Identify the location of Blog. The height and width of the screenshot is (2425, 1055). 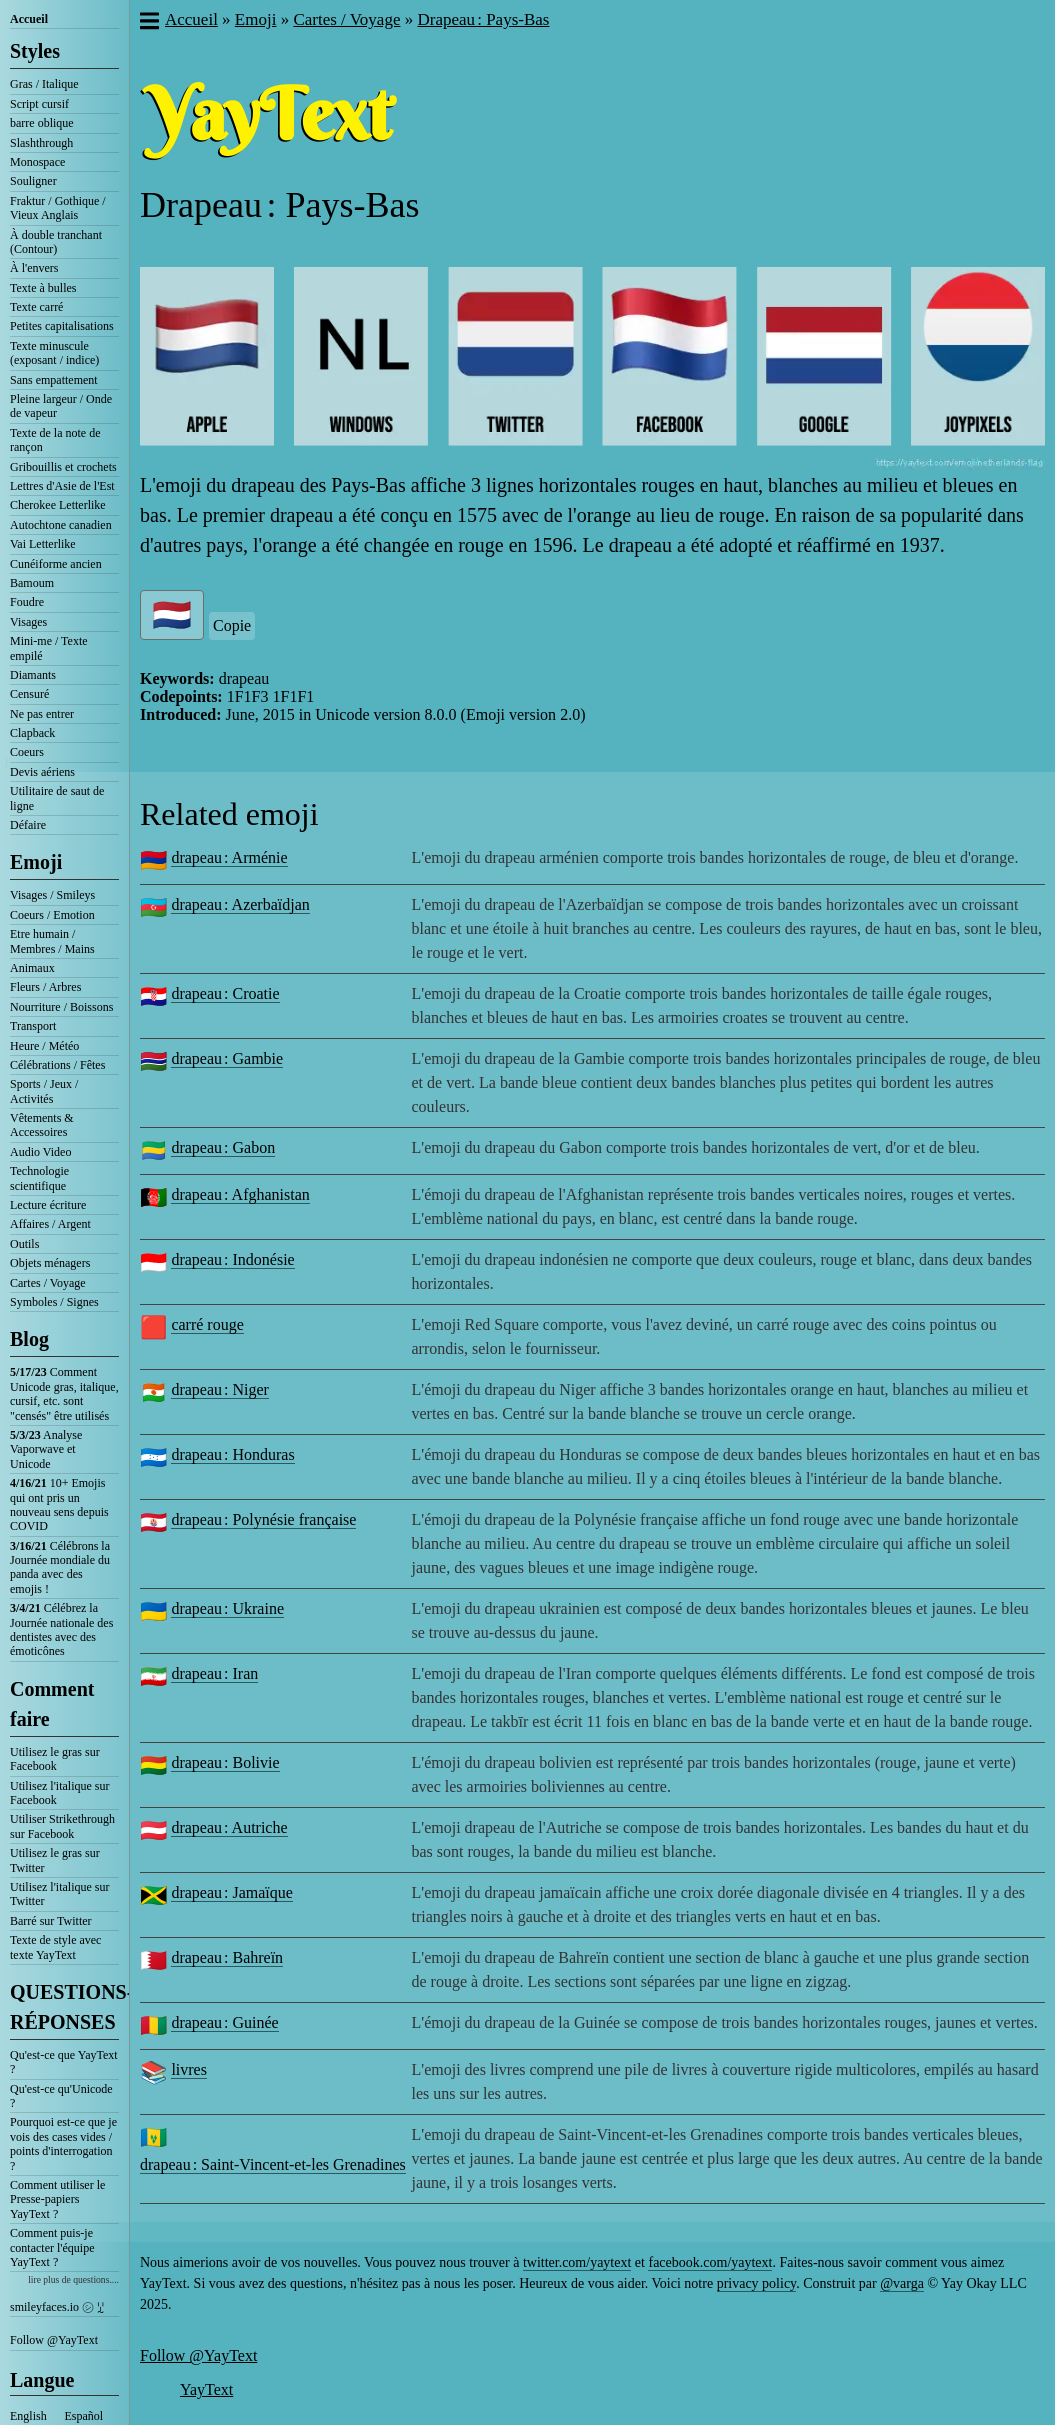
(29, 1339).